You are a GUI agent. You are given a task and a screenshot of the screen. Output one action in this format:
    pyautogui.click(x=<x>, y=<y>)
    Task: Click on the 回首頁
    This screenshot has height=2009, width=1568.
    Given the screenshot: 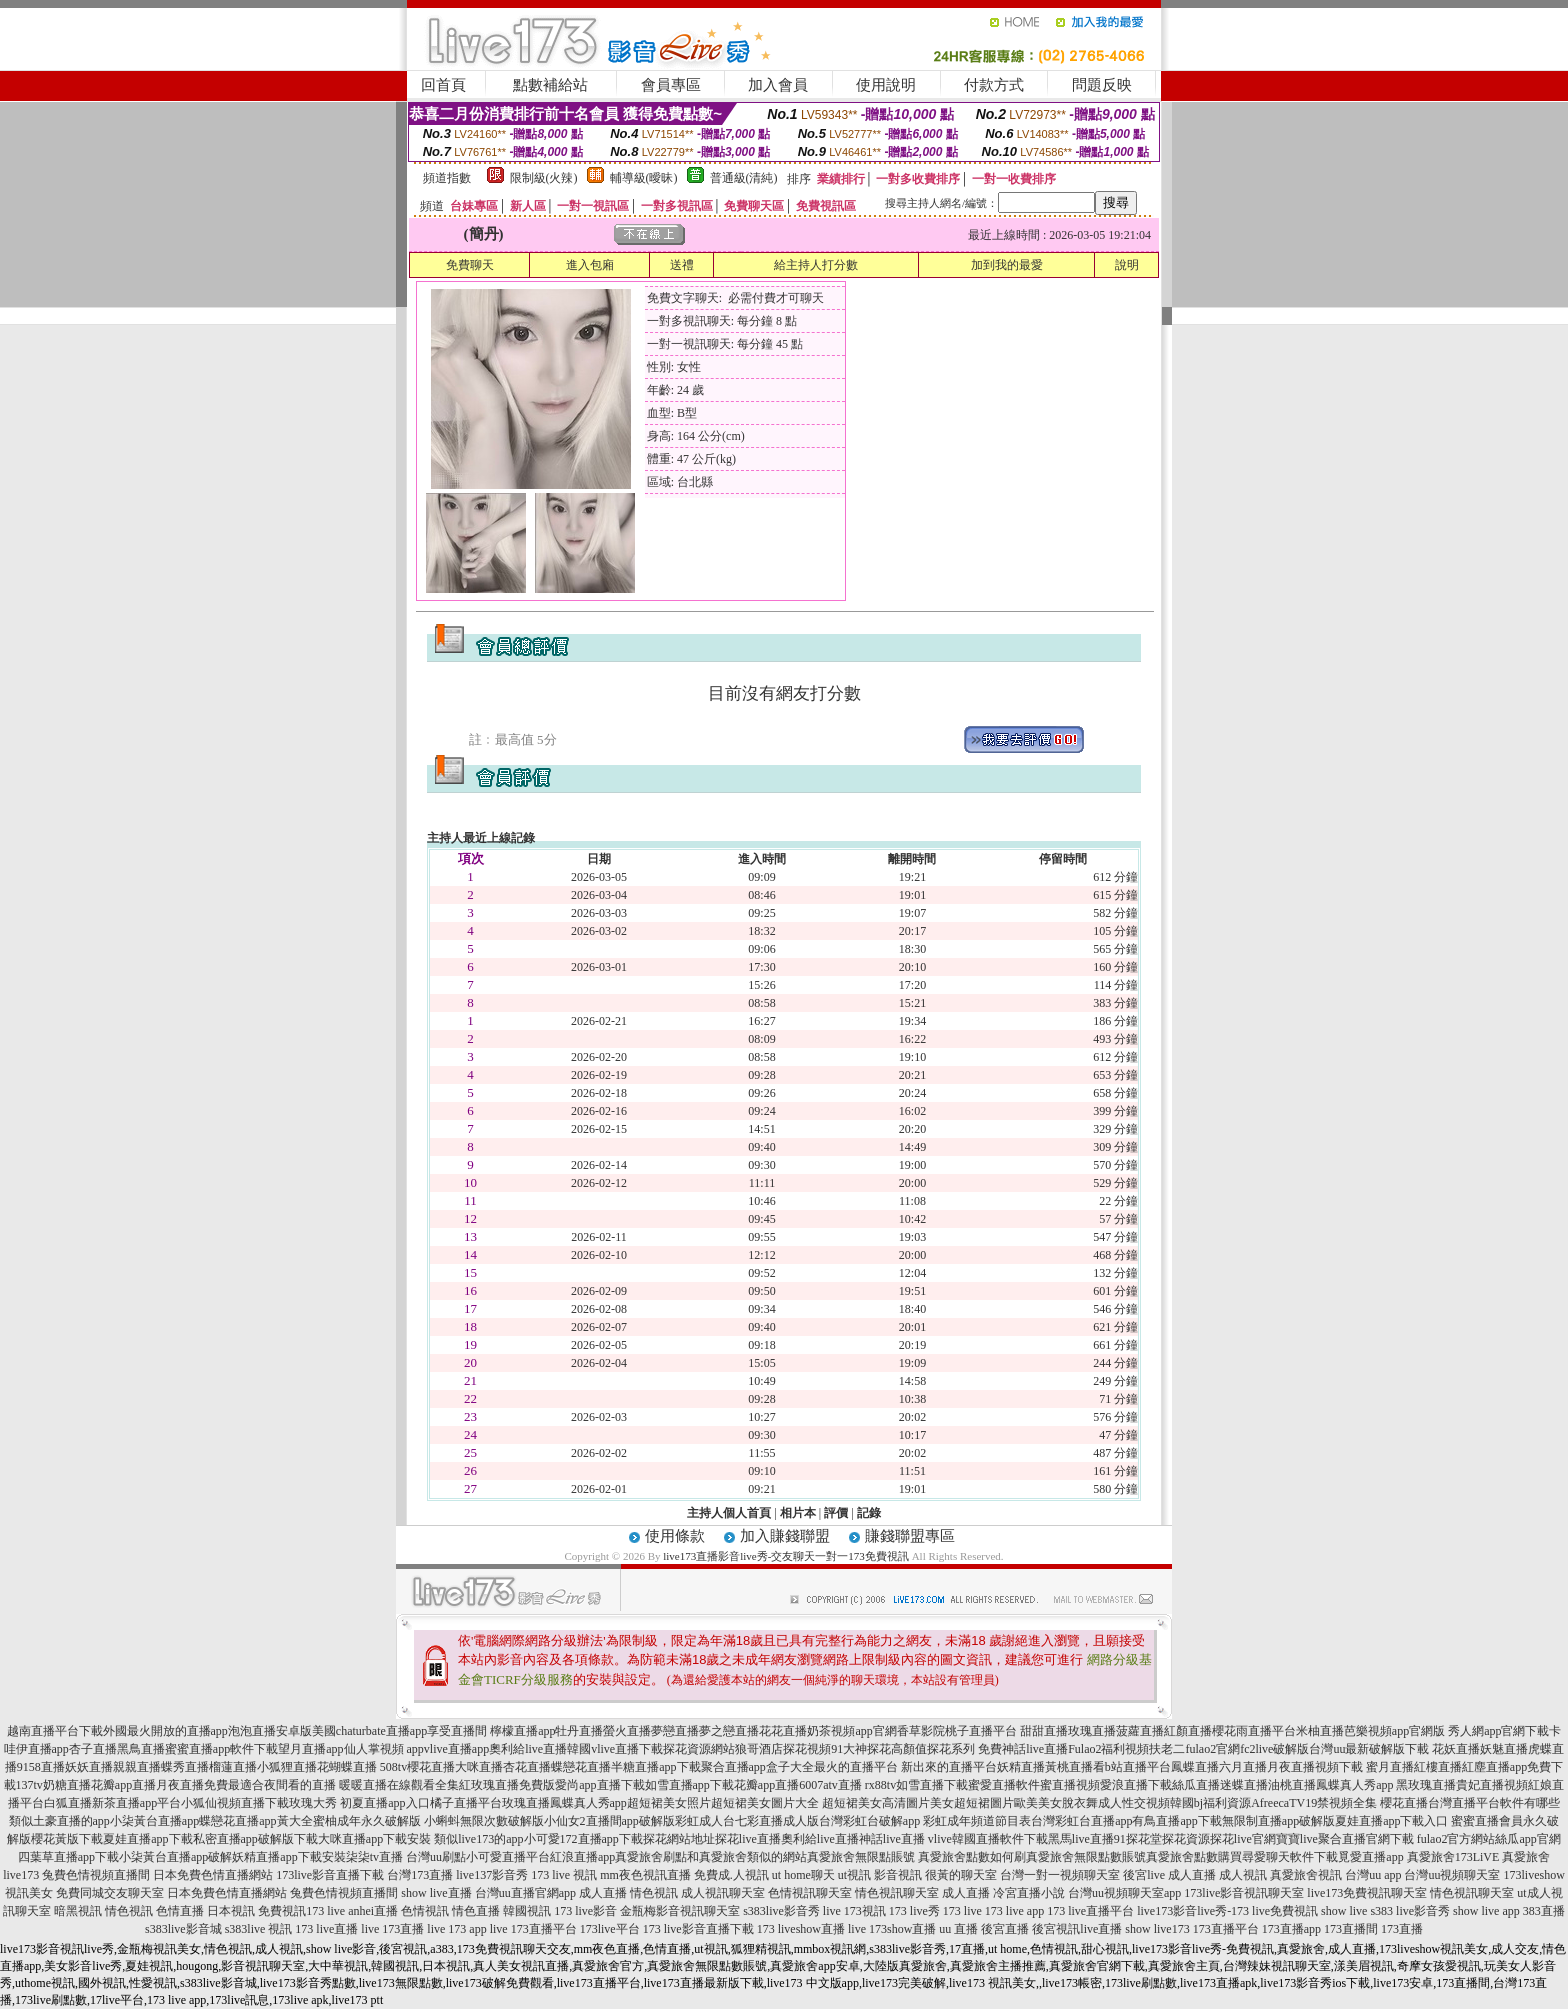 What is the action you would take?
    pyautogui.click(x=443, y=85)
    